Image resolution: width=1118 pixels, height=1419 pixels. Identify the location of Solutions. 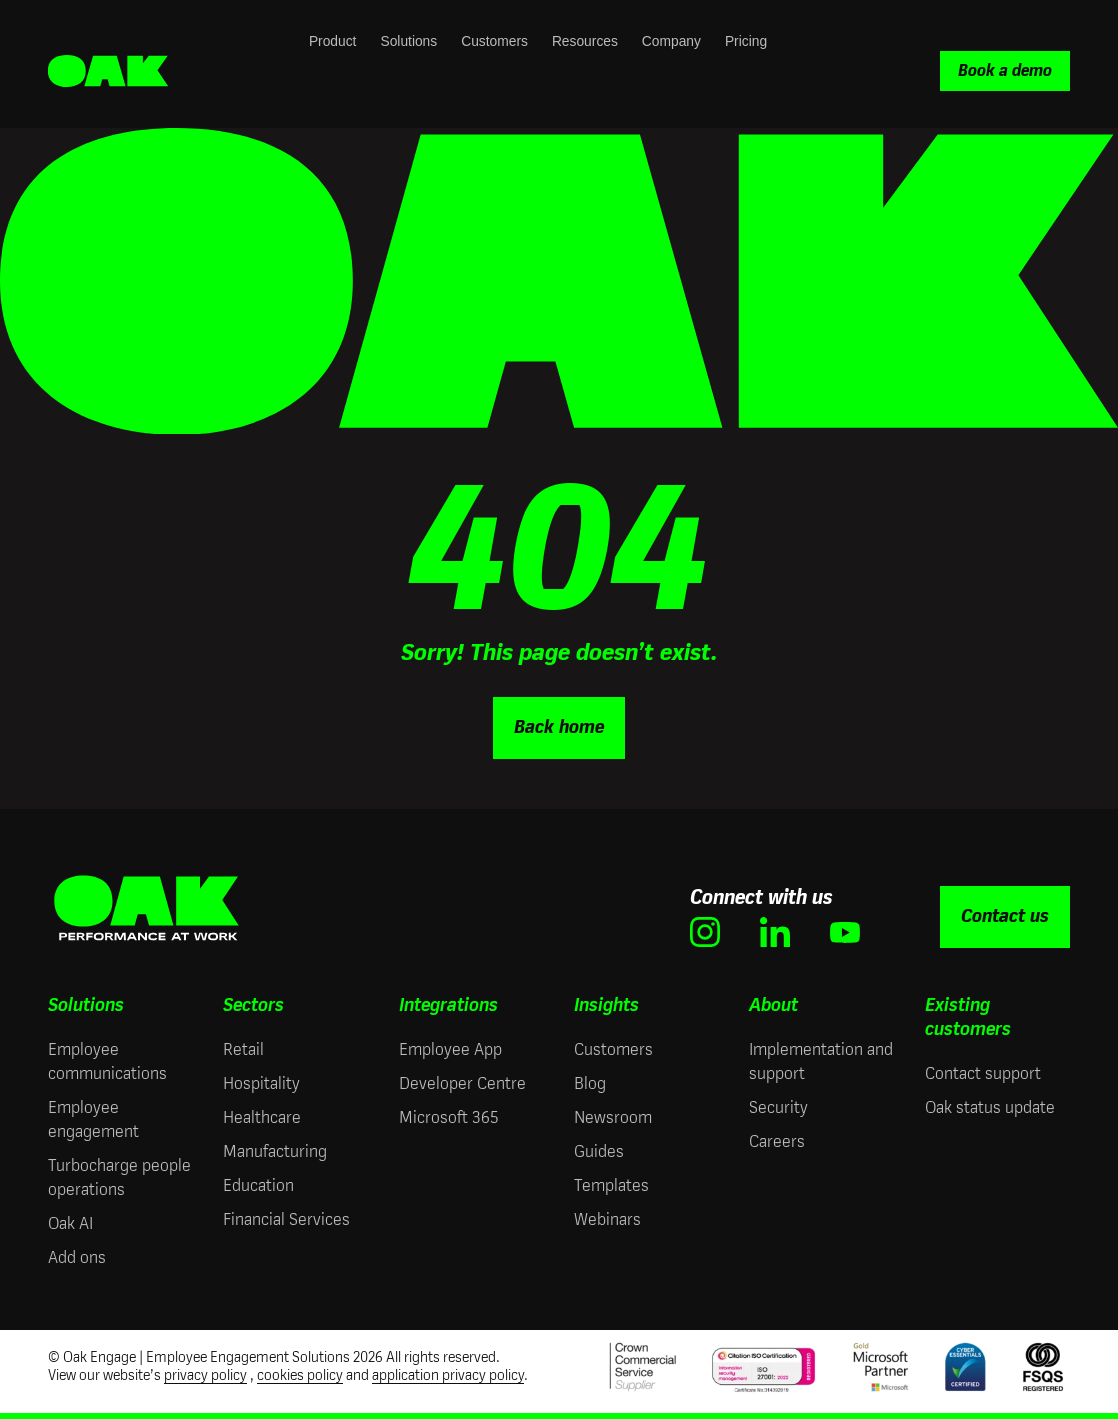
(408, 41).